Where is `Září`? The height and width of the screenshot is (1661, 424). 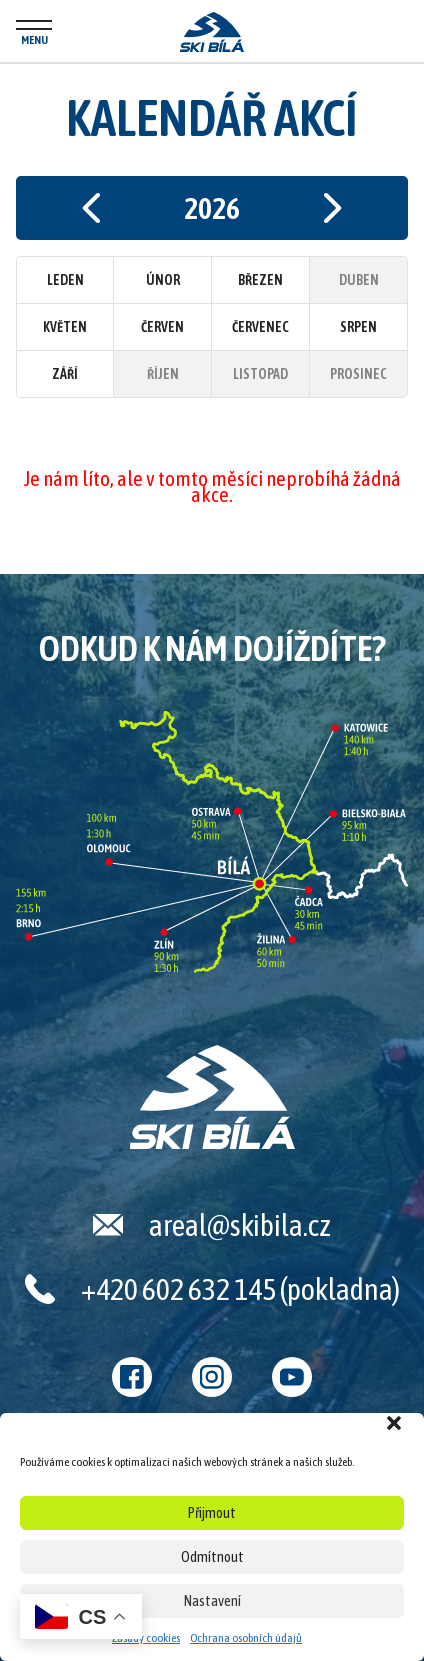
Září is located at coordinates (65, 374).